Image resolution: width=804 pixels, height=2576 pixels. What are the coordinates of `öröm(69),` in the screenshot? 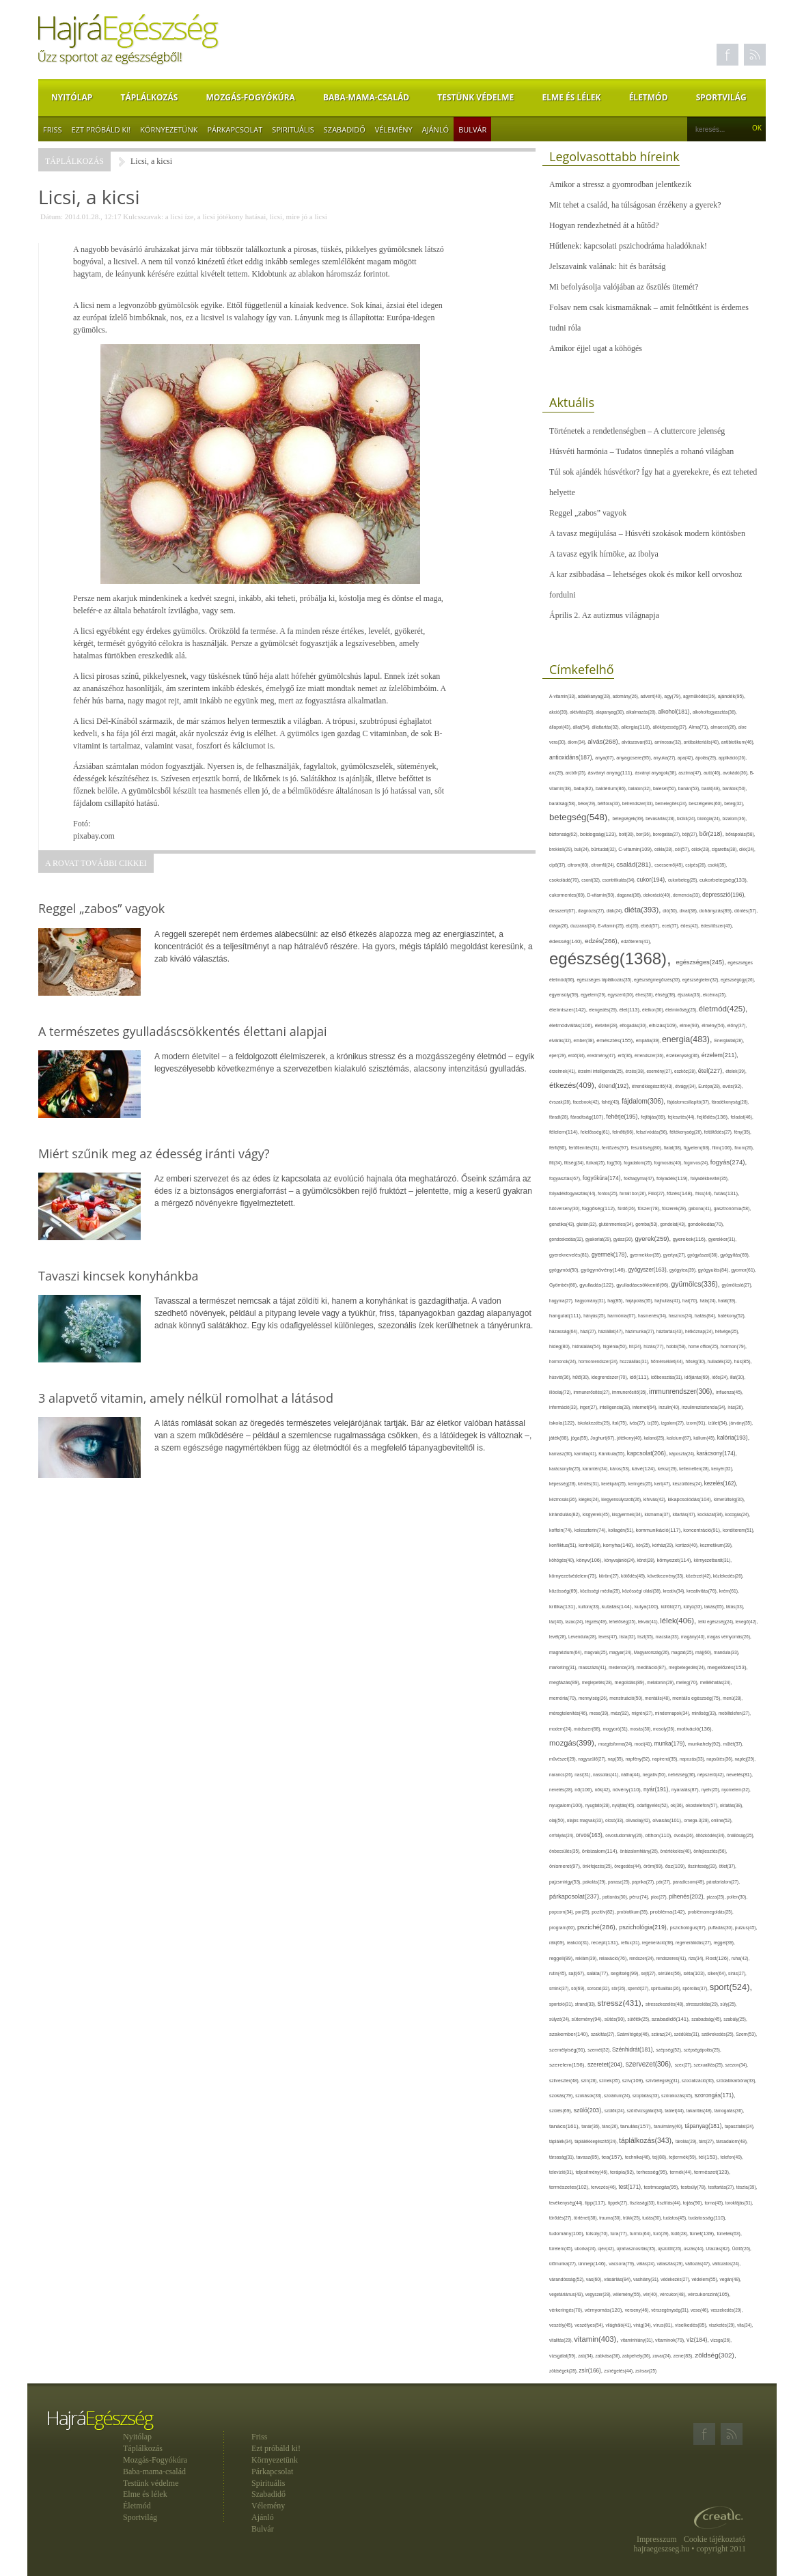 It's located at (654, 1866).